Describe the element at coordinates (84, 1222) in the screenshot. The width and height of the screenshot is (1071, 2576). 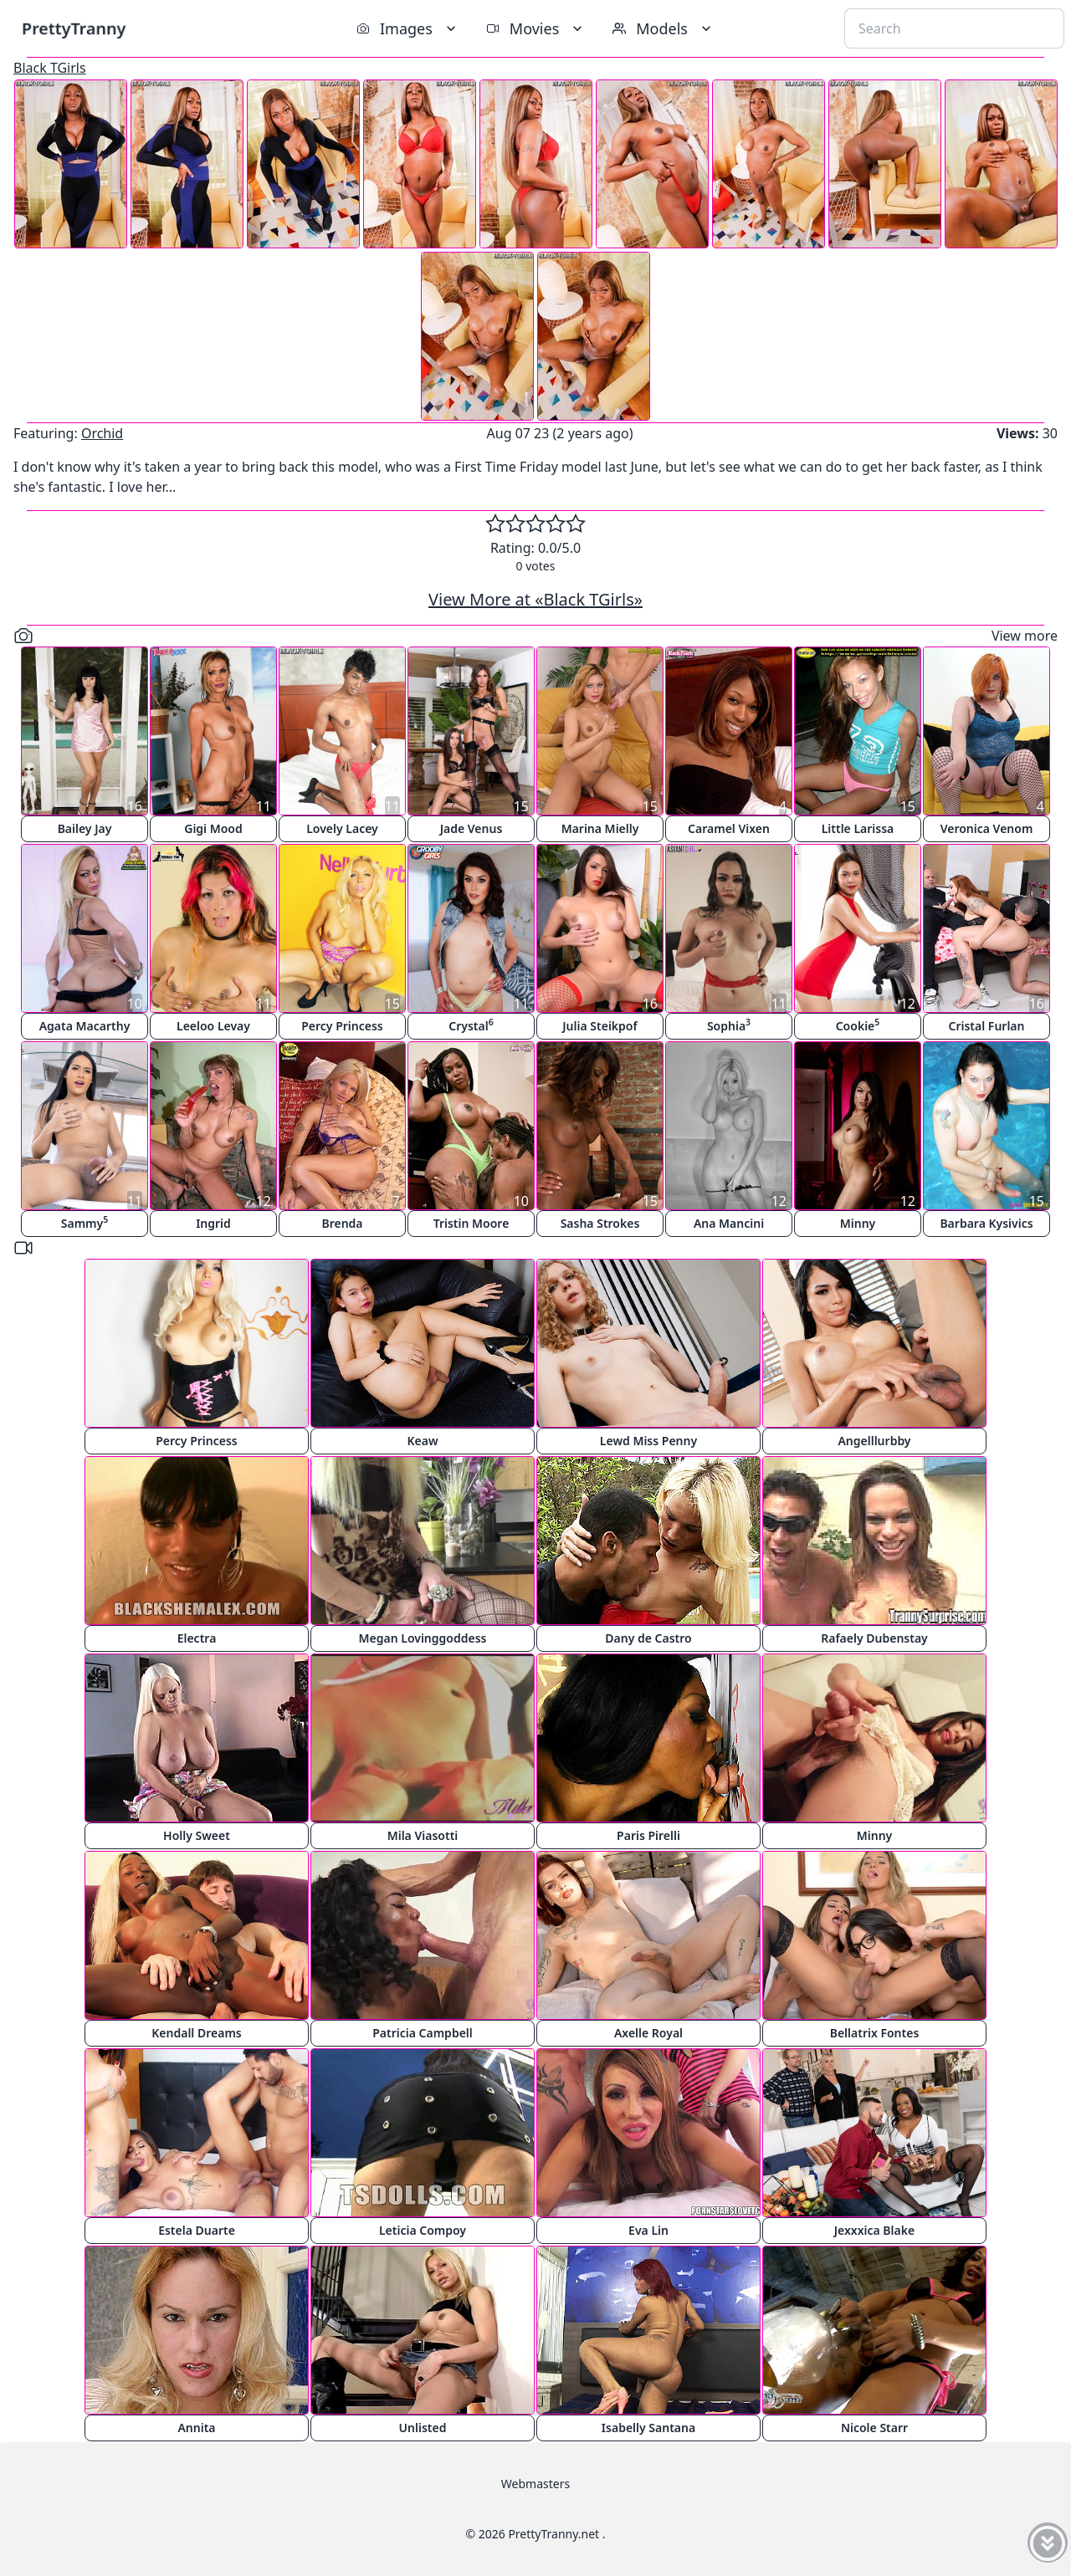
I see `Sammy` at that location.